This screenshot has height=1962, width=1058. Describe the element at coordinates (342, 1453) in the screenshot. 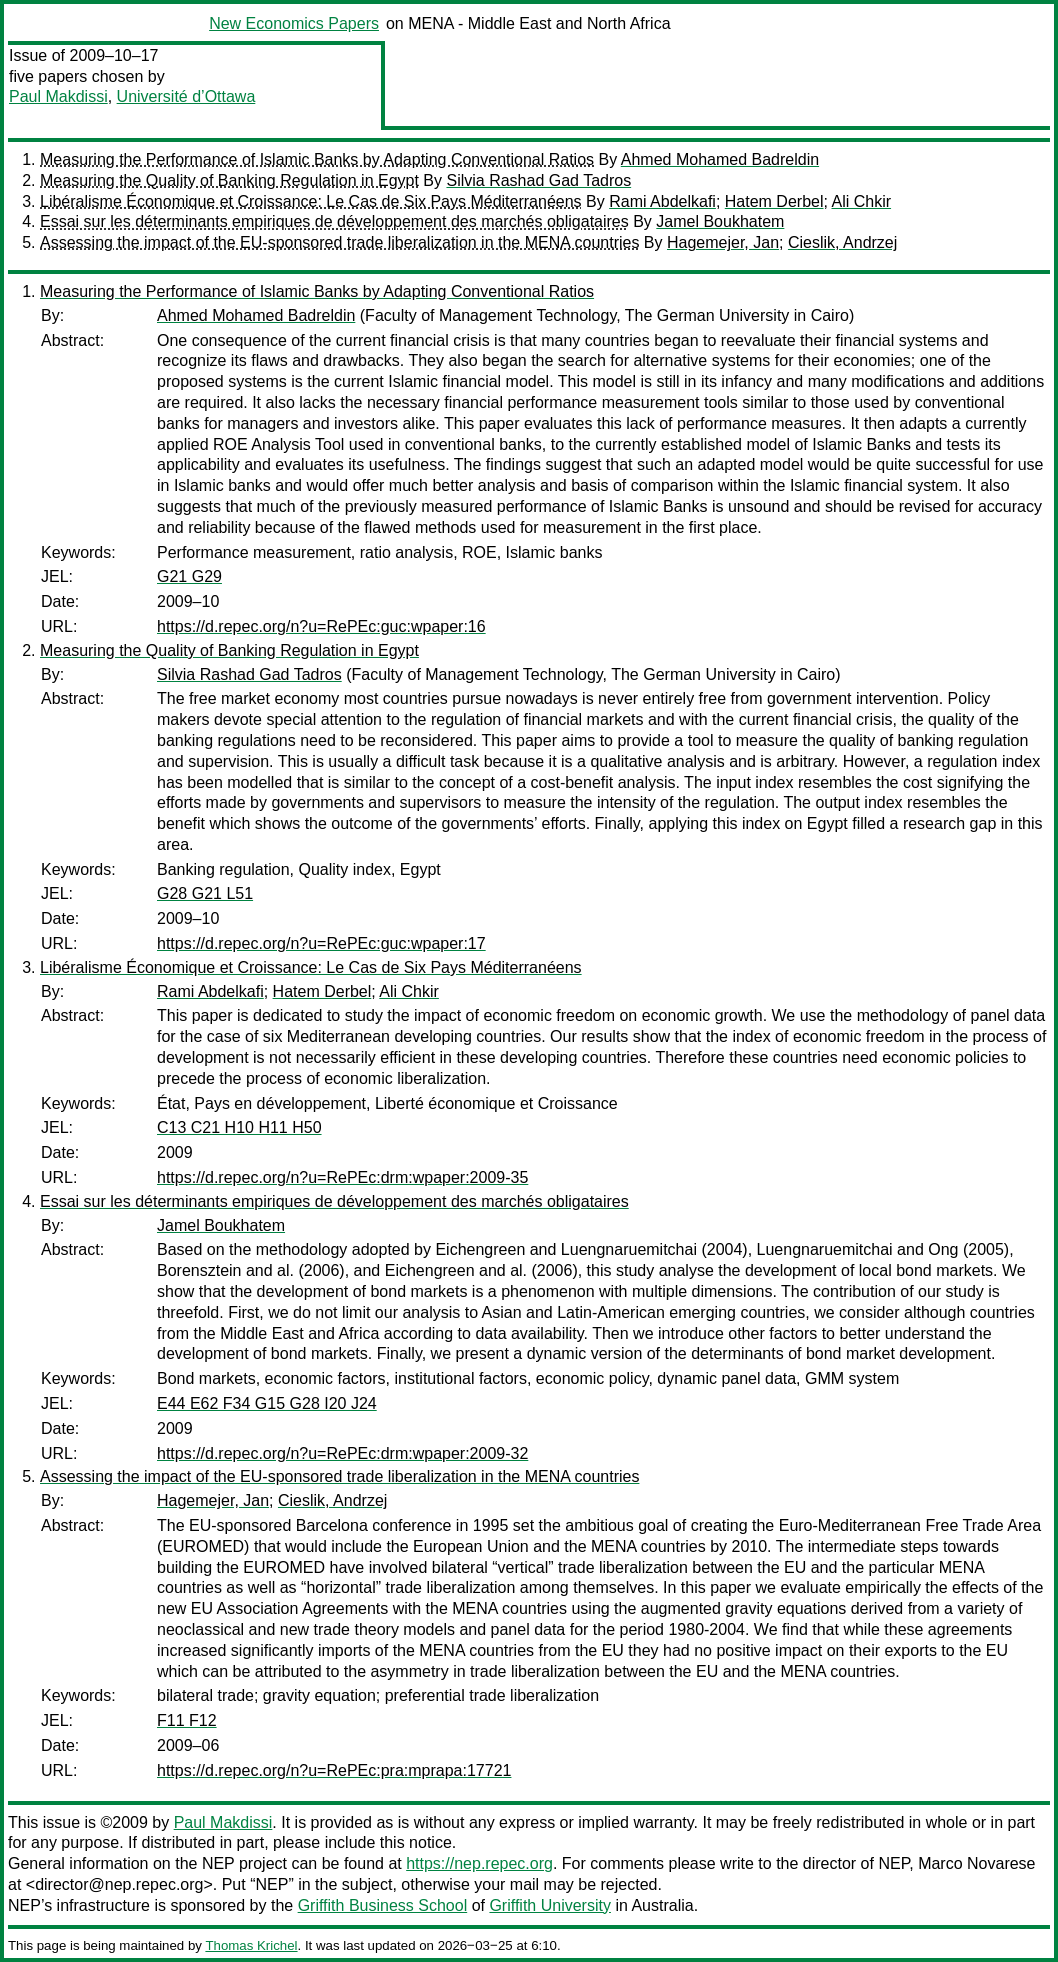

I see `https://d.repec.org/n?u=RePEc:drm:wpaper:2009-32` at that location.